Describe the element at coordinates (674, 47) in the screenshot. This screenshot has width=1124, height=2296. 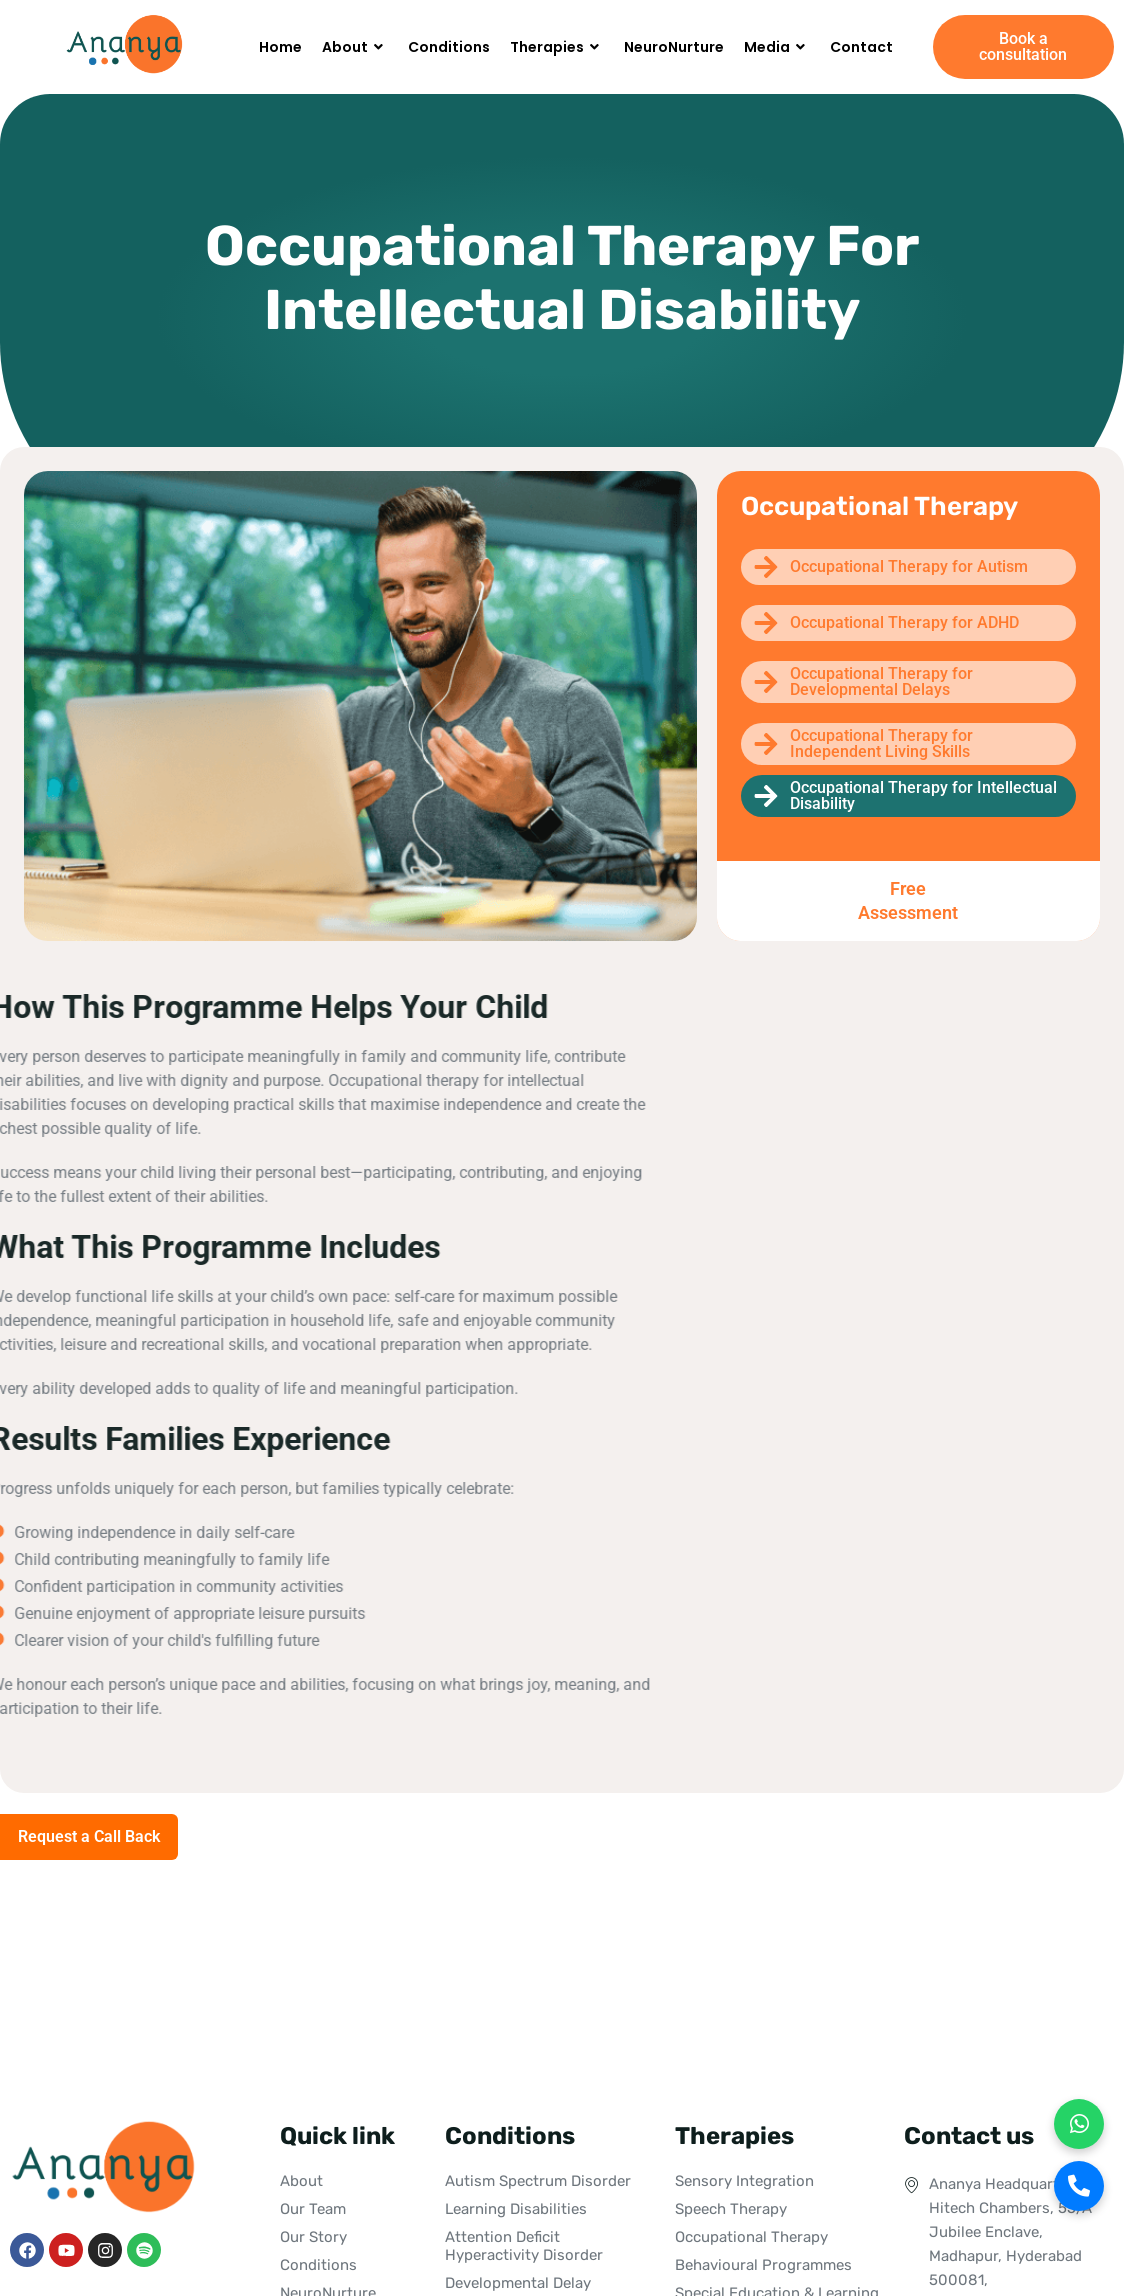
I see `NeuroNurture` at that location.